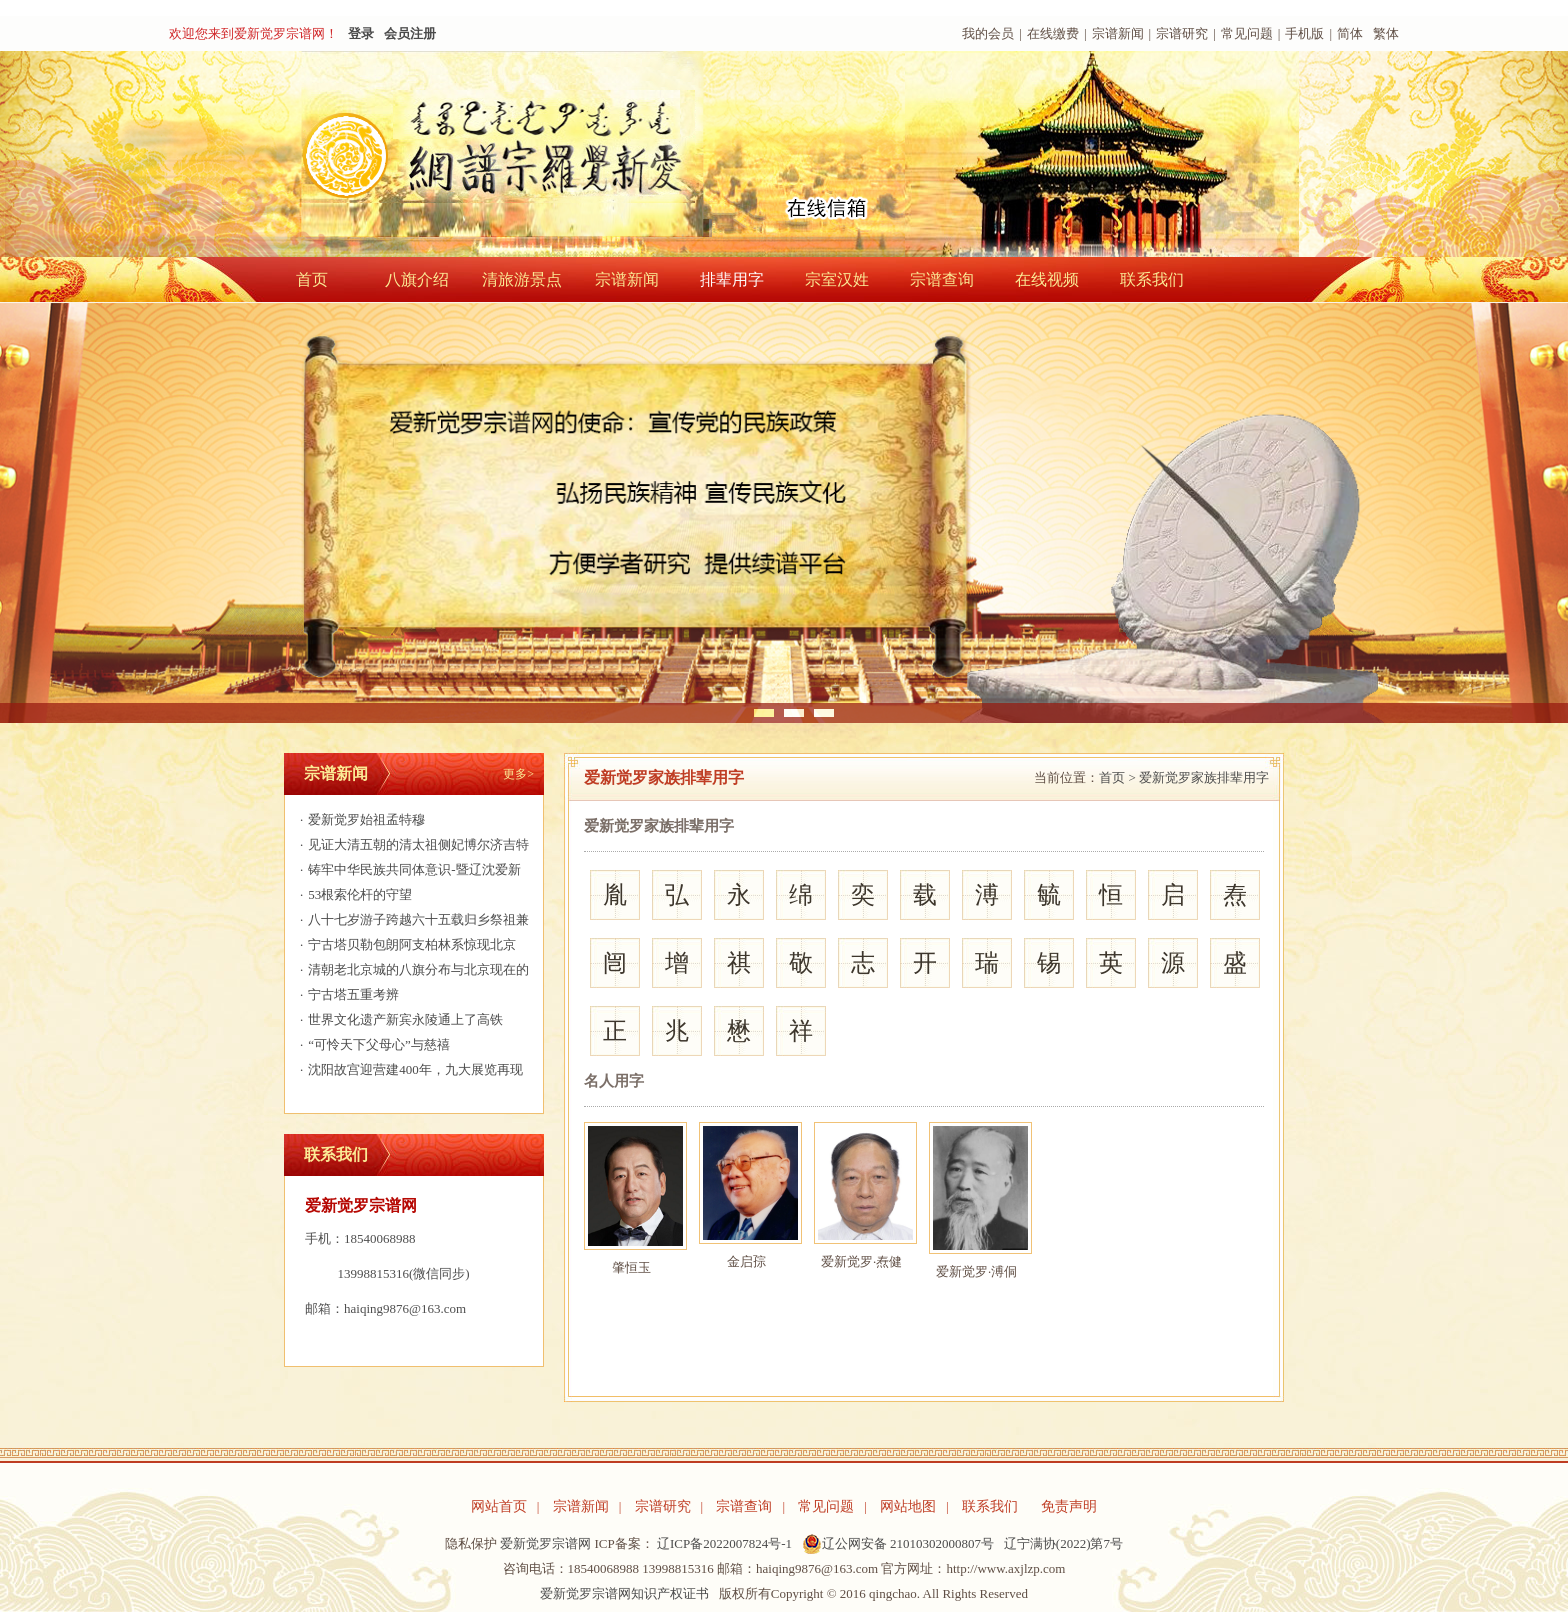 The width and height of the screenshot is (1568, 1612). Describe the element at coordinates (409, 1072) in the screenshot. I see `沈阳故宫迎营建400年，九大展览再现清宫文化盛景` at that location.